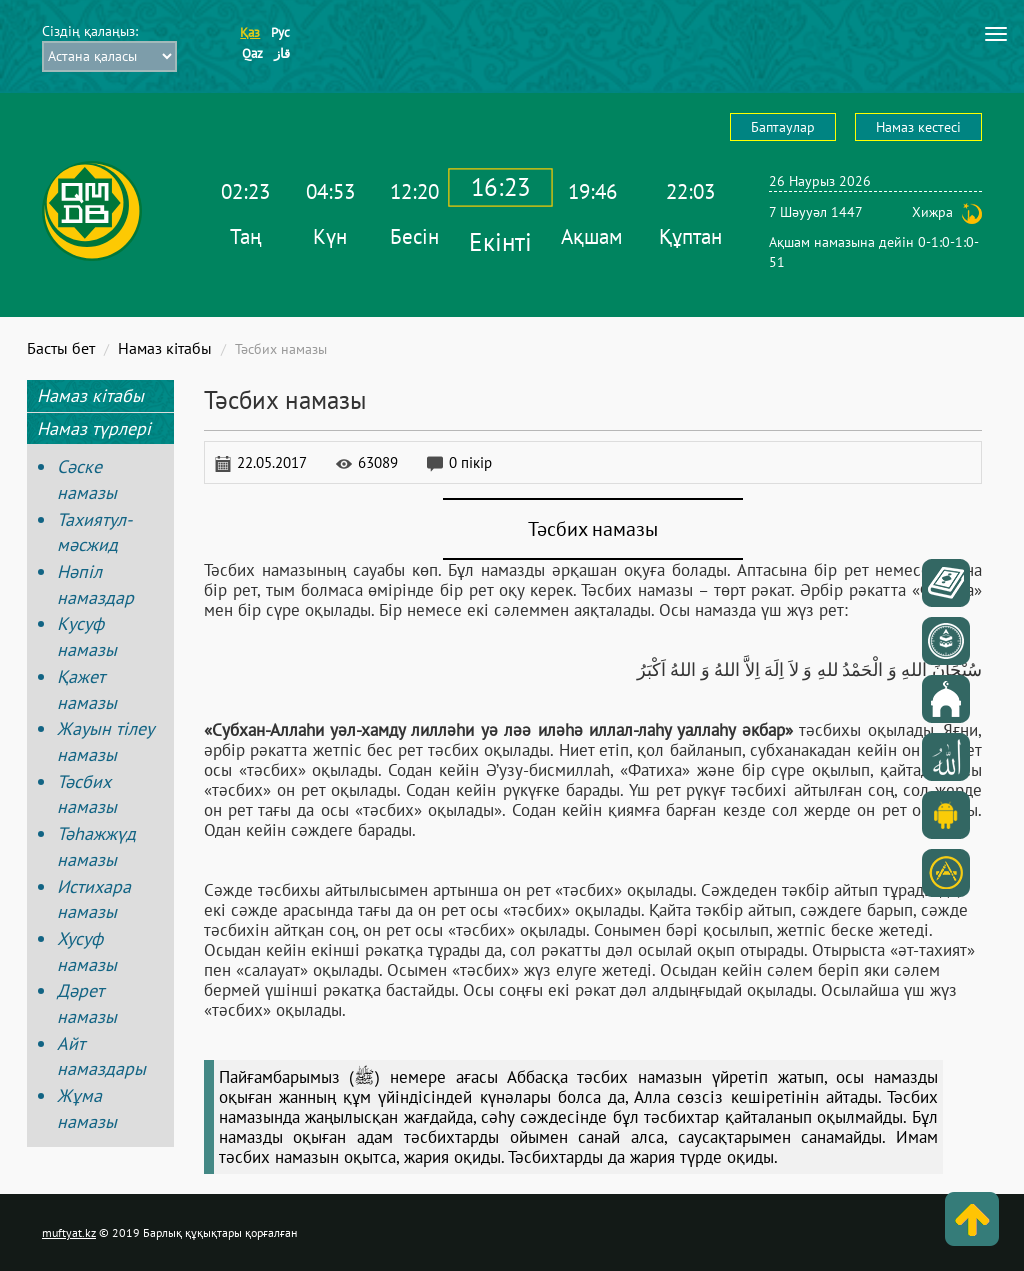  I want to click on Намаз кестесі, so click(918, 127).